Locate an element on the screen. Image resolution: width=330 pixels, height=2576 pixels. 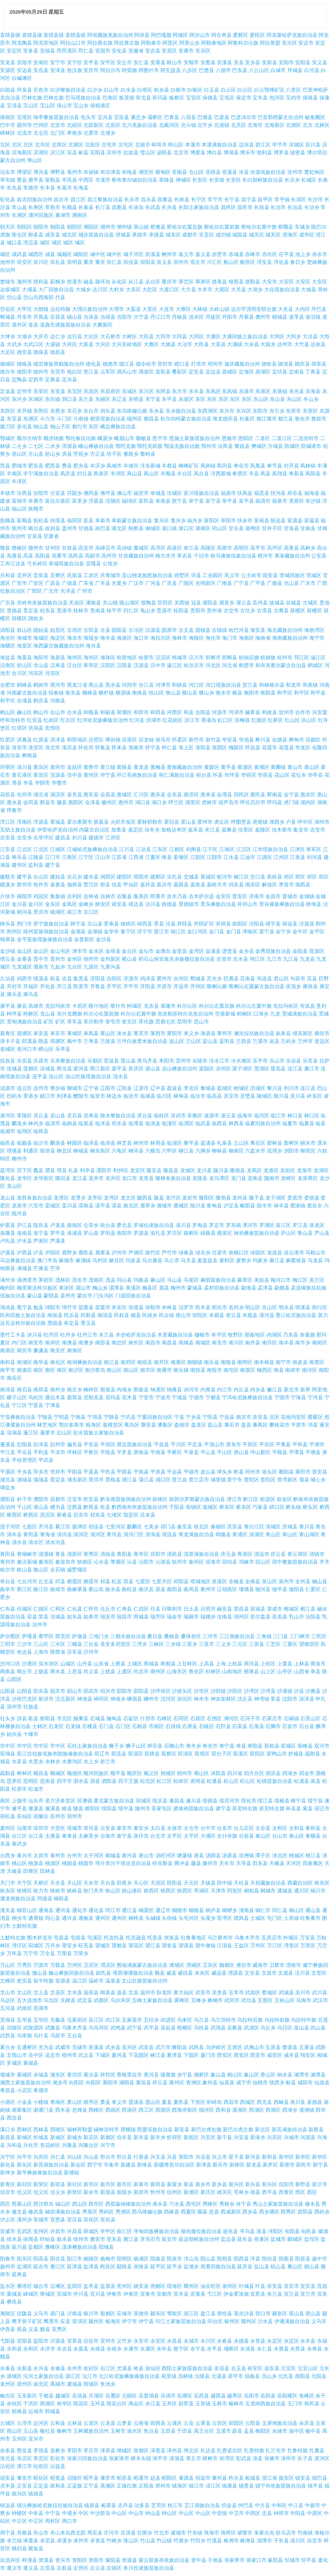
龙里县 is located at coordinates (146, 1178).